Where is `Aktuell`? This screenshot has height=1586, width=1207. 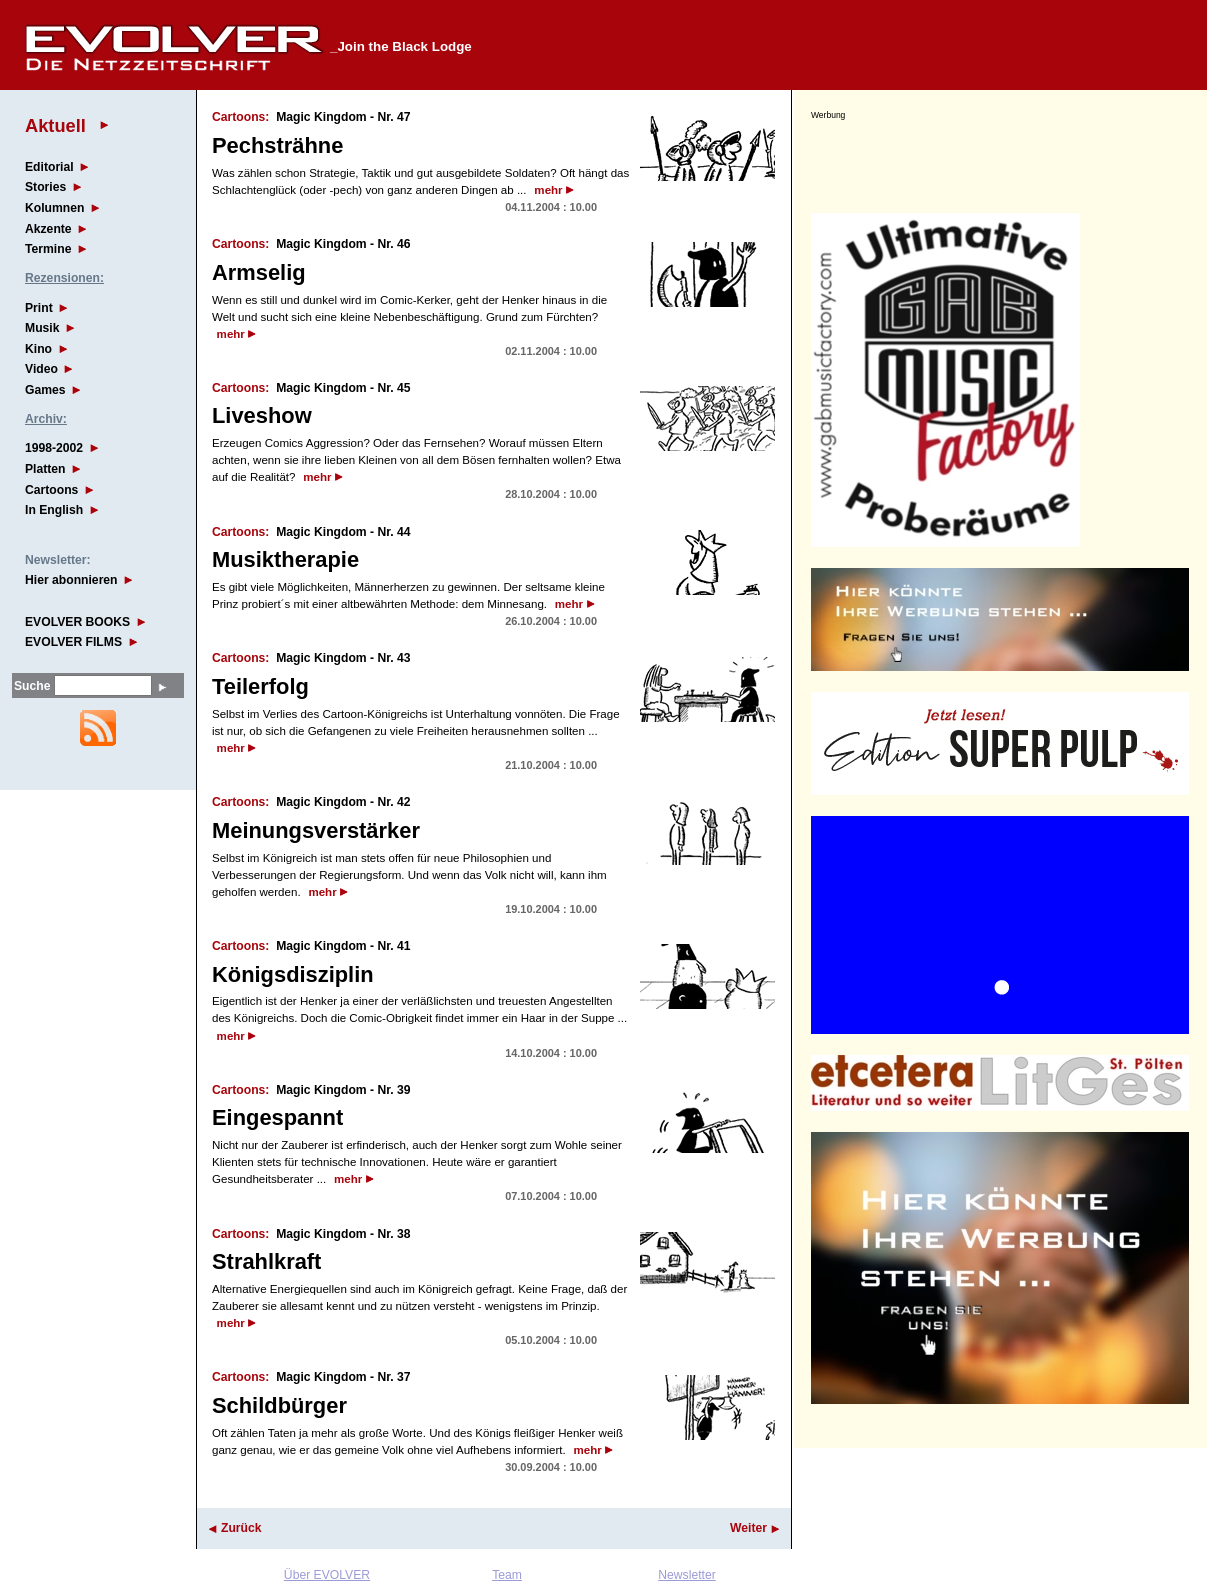
Aktuell is located at coordinates (55, 125).